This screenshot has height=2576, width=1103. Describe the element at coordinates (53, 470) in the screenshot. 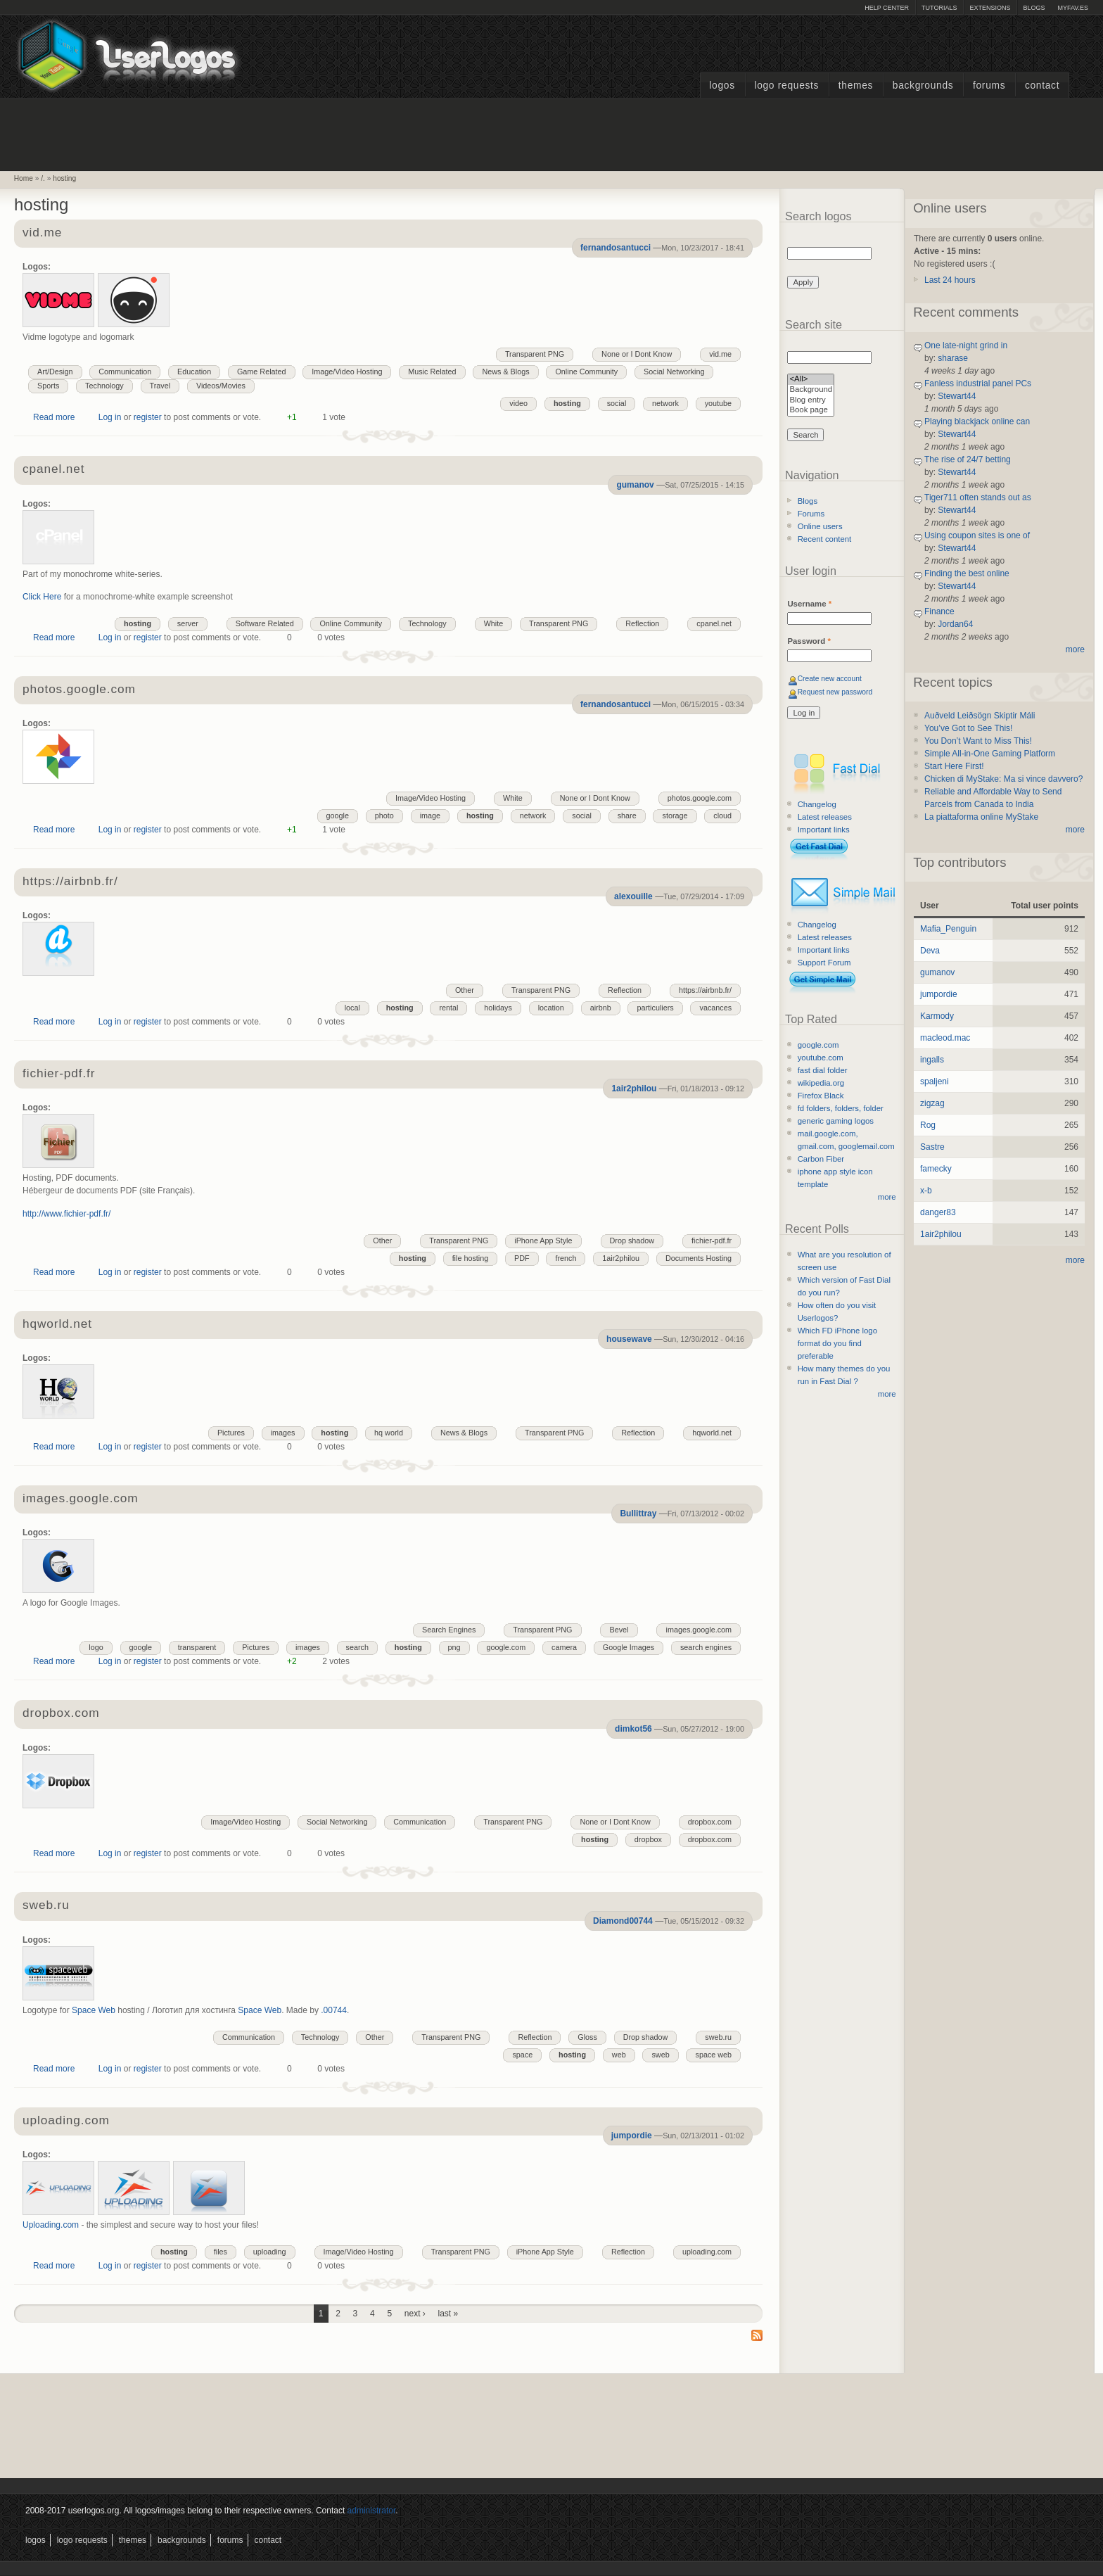

I see `cpanel.net` at that location.